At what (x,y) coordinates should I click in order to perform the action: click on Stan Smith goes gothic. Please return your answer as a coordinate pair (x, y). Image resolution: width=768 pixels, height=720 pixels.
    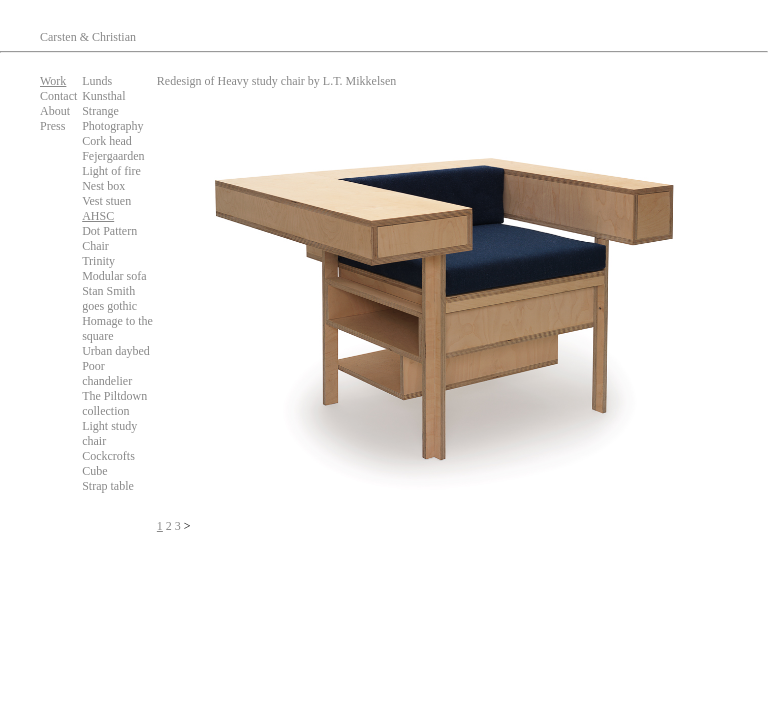
    Looking at the image, I should click on (109, 298).